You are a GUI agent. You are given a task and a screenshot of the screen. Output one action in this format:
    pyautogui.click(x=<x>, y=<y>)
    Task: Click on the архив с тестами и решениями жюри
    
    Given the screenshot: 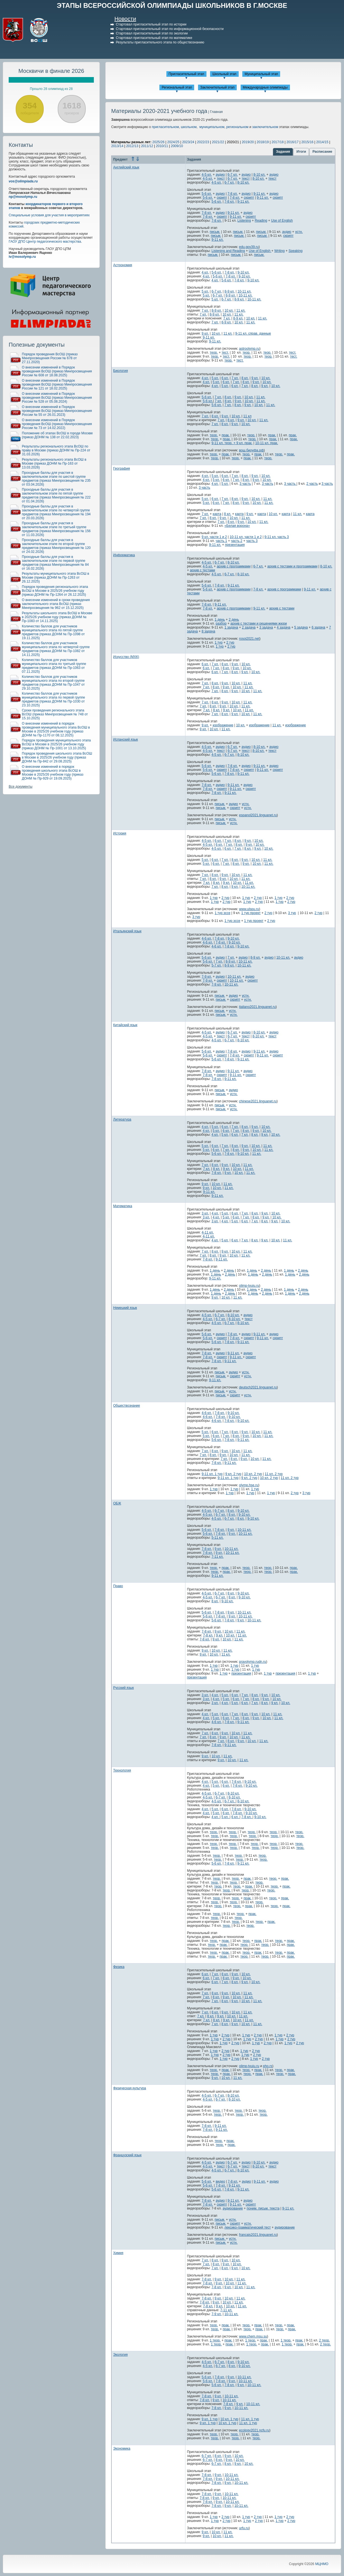 What is the action you would take?
    pyautogui.click(x=258, y=623)
    